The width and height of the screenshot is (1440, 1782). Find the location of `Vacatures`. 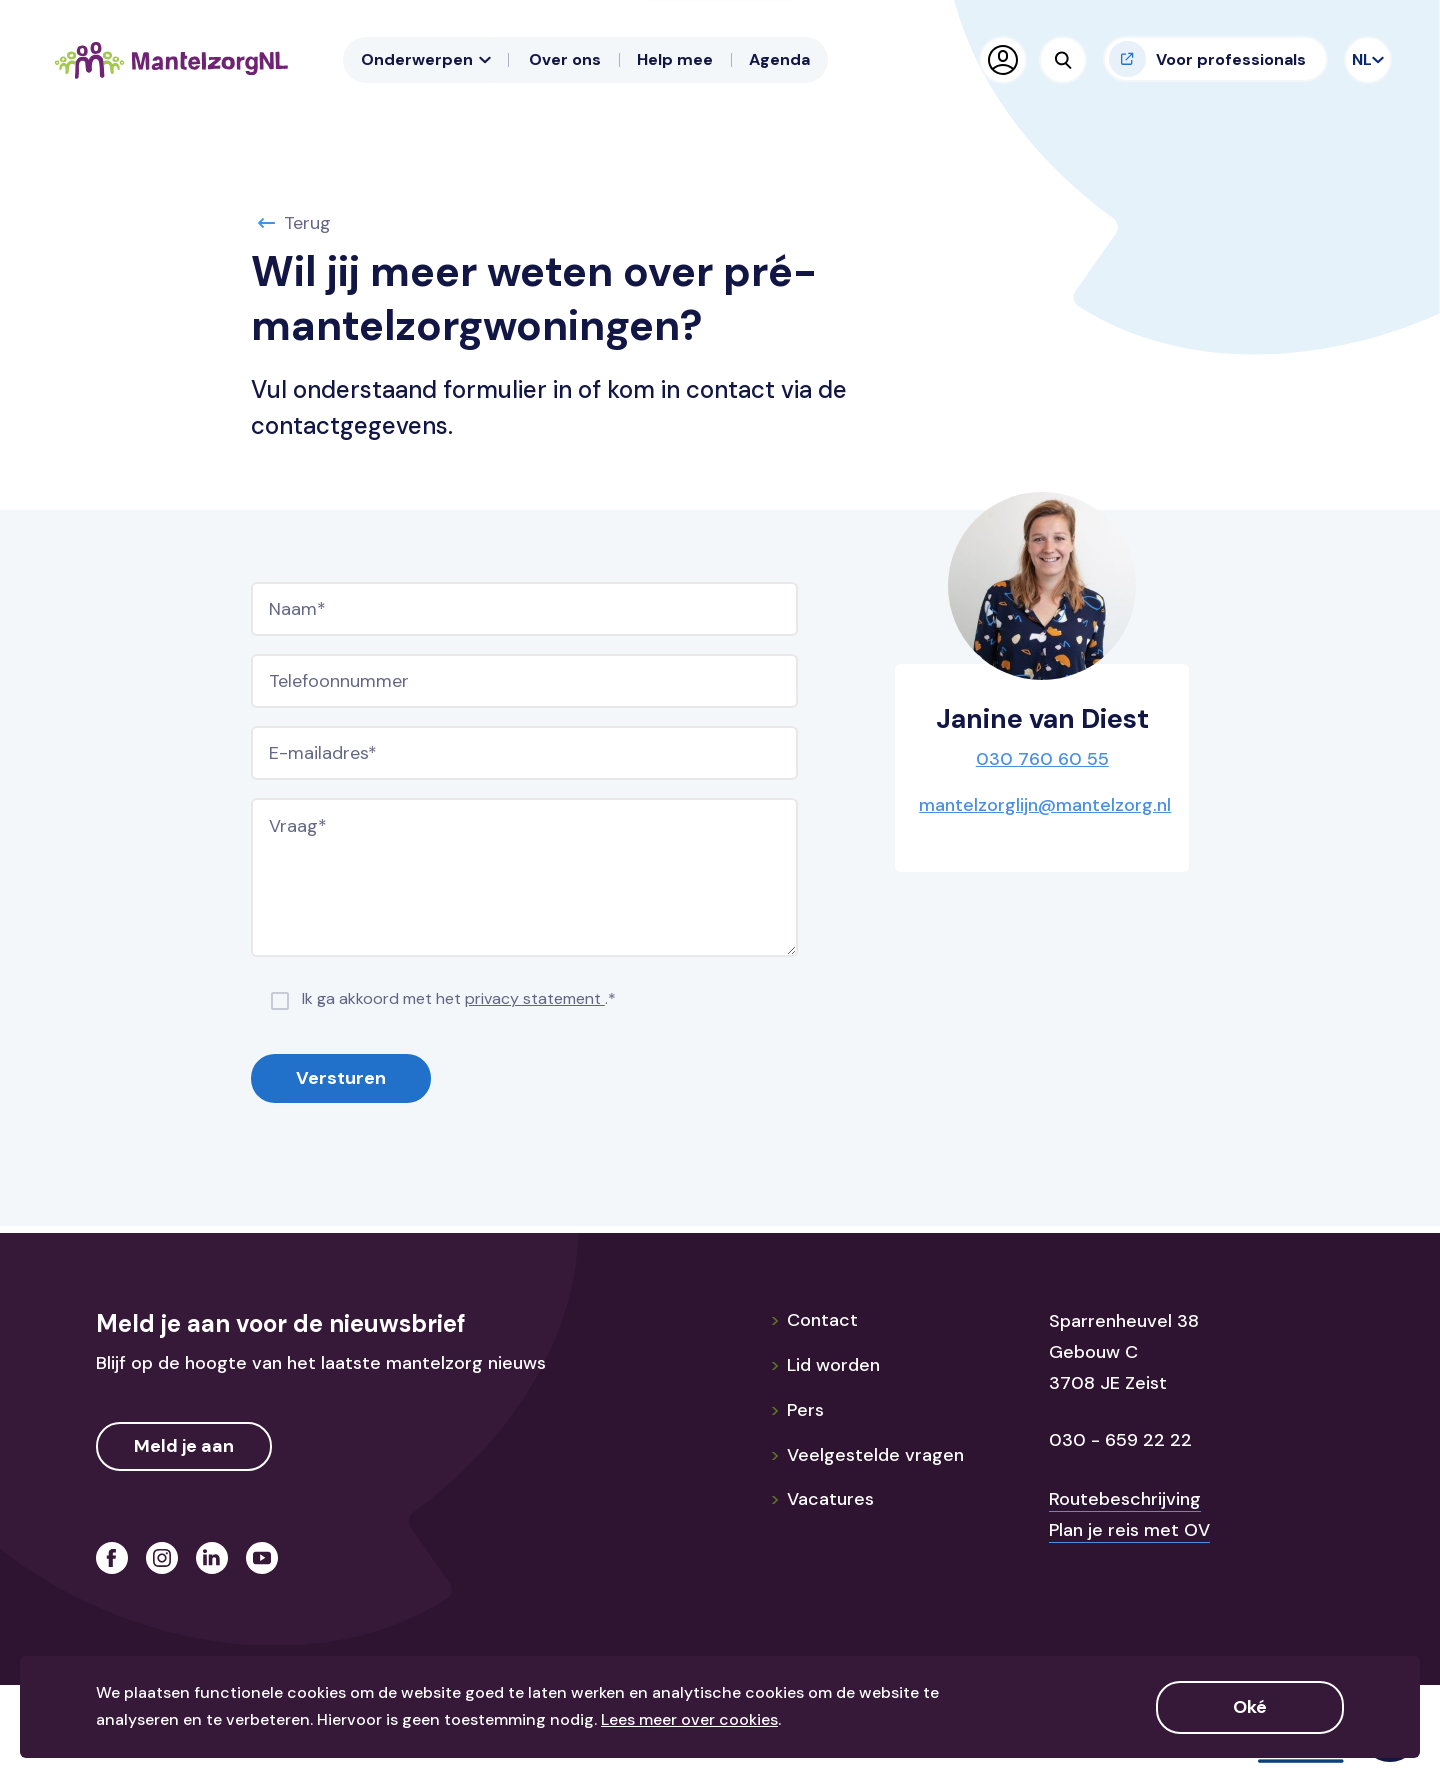

Vacatures is located at coordinates (822, 1499).